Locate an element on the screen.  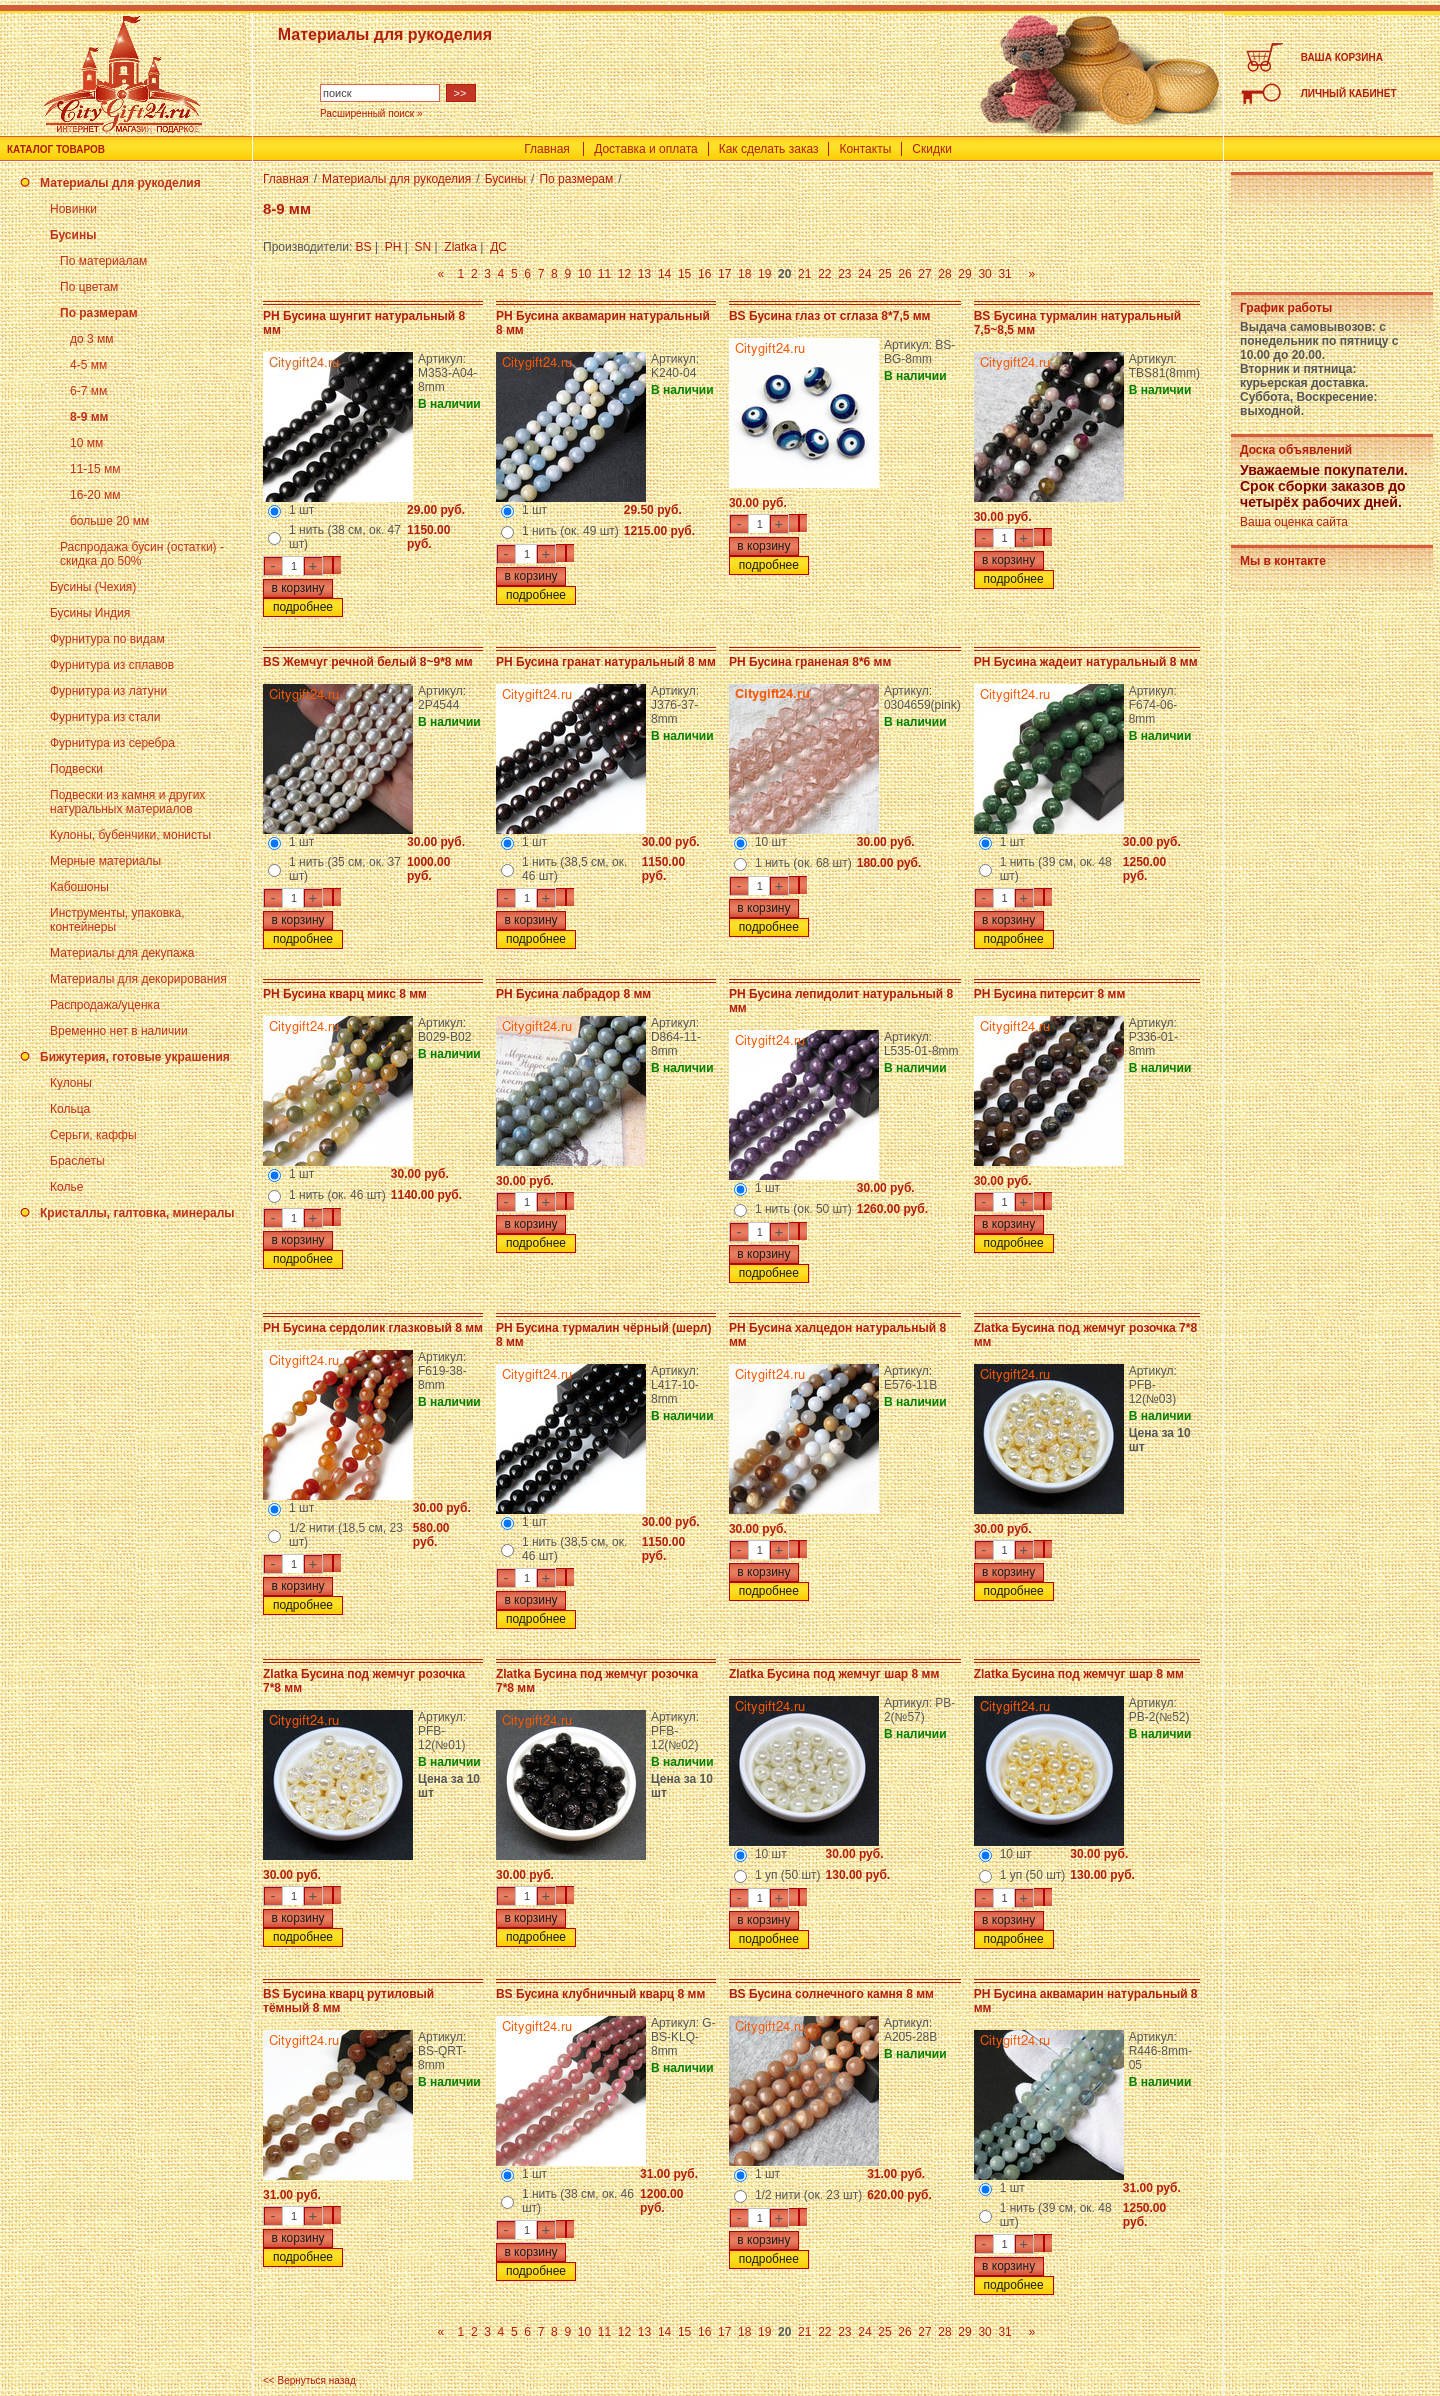
11-15 мм is located at coordinates (95, 469).